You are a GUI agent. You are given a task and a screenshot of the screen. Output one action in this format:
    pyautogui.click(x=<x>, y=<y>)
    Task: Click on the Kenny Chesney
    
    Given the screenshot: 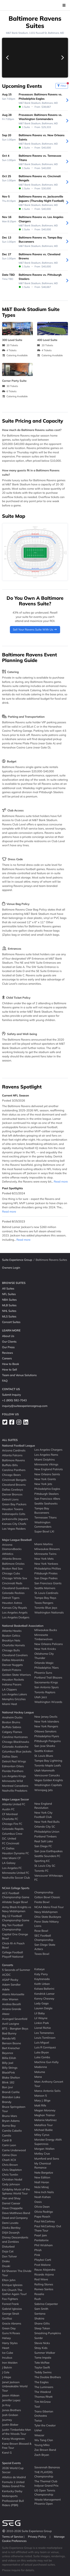 What is the action you would take?
    pyautogui.click(x=44, y=1998)
    